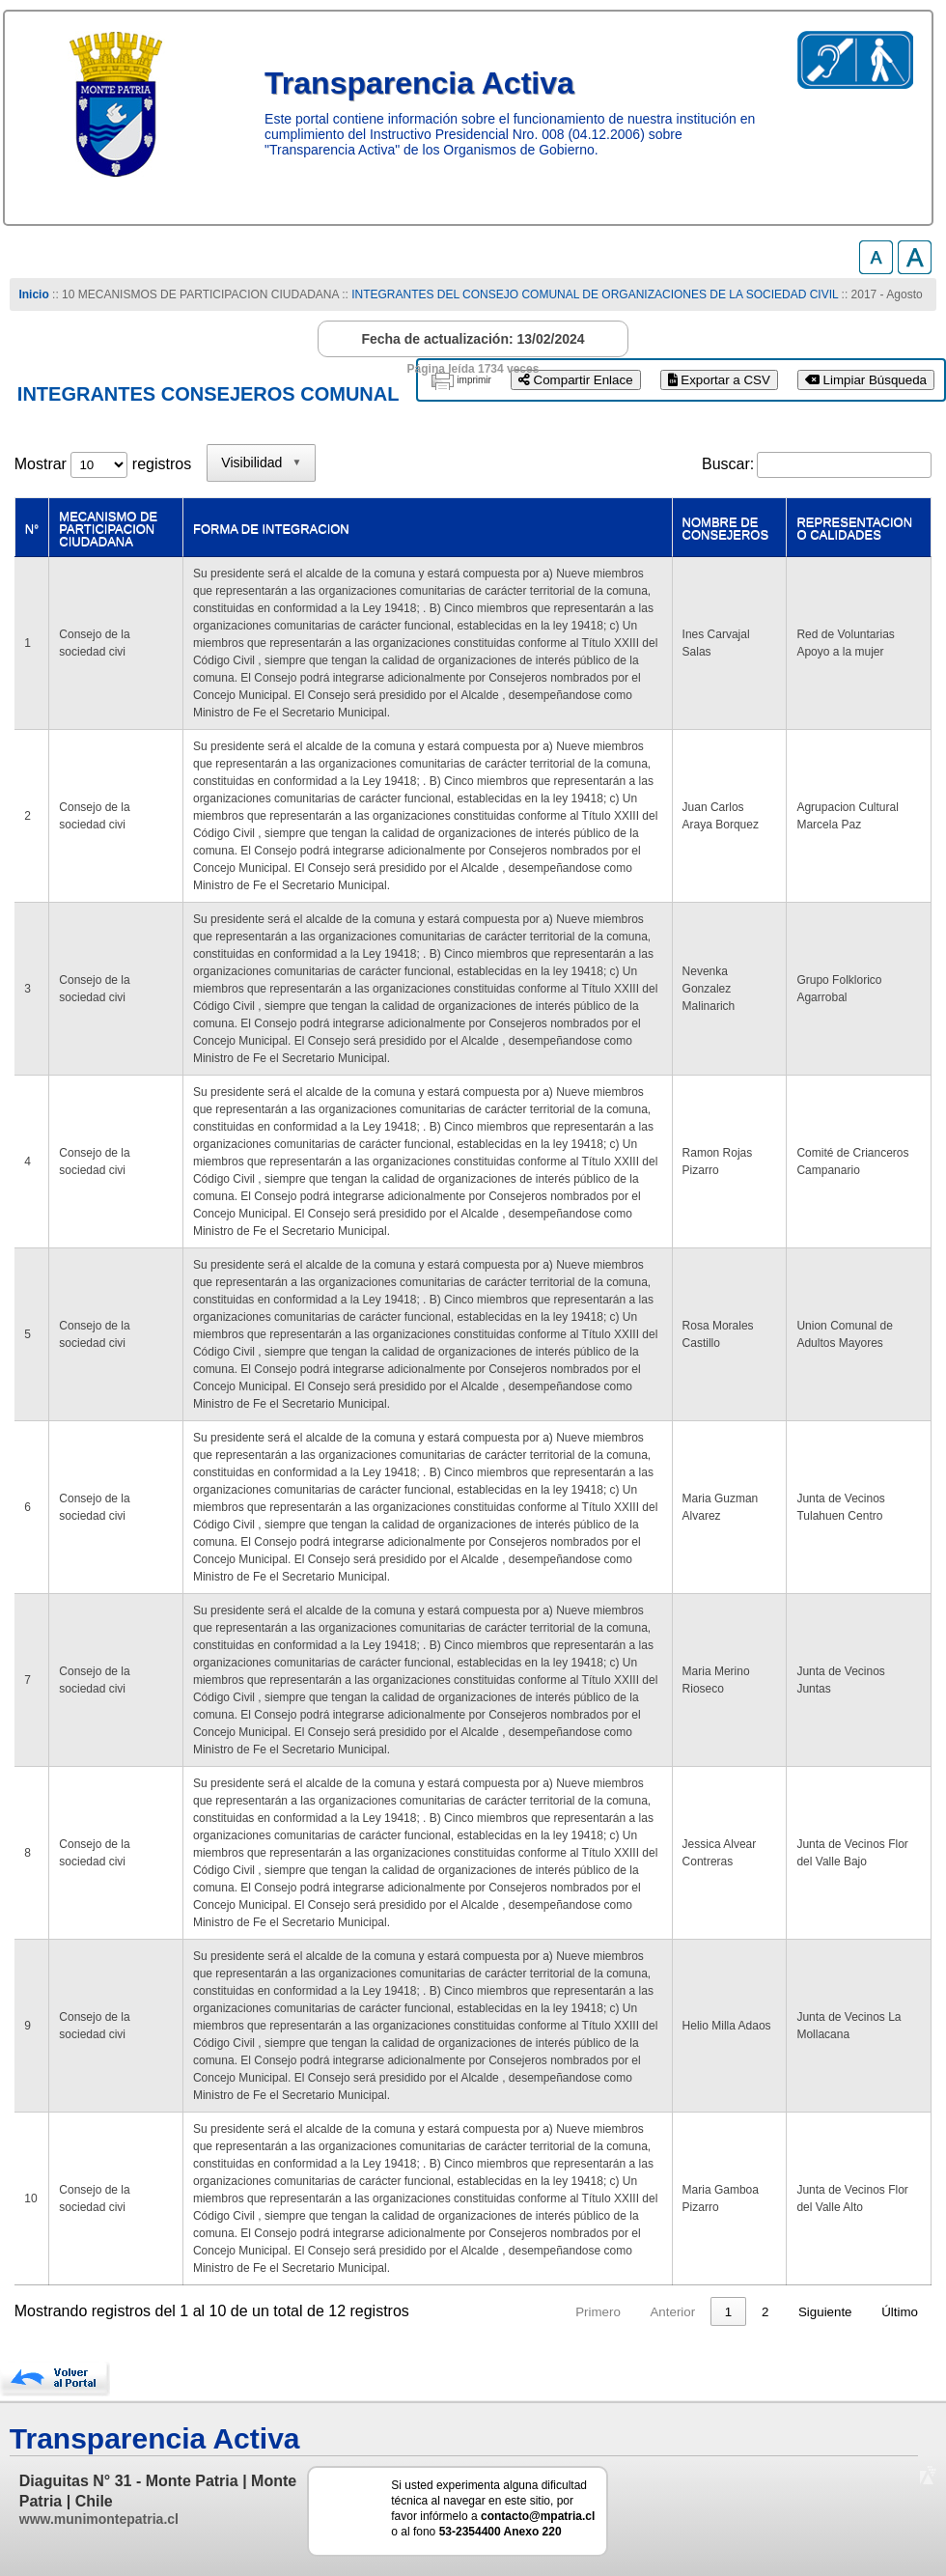 The image size is (946, 2576). What do you see at coordinates (899, 2312) in the screenshot?
I see `Último [link]` at bounding box center [899, 2312].